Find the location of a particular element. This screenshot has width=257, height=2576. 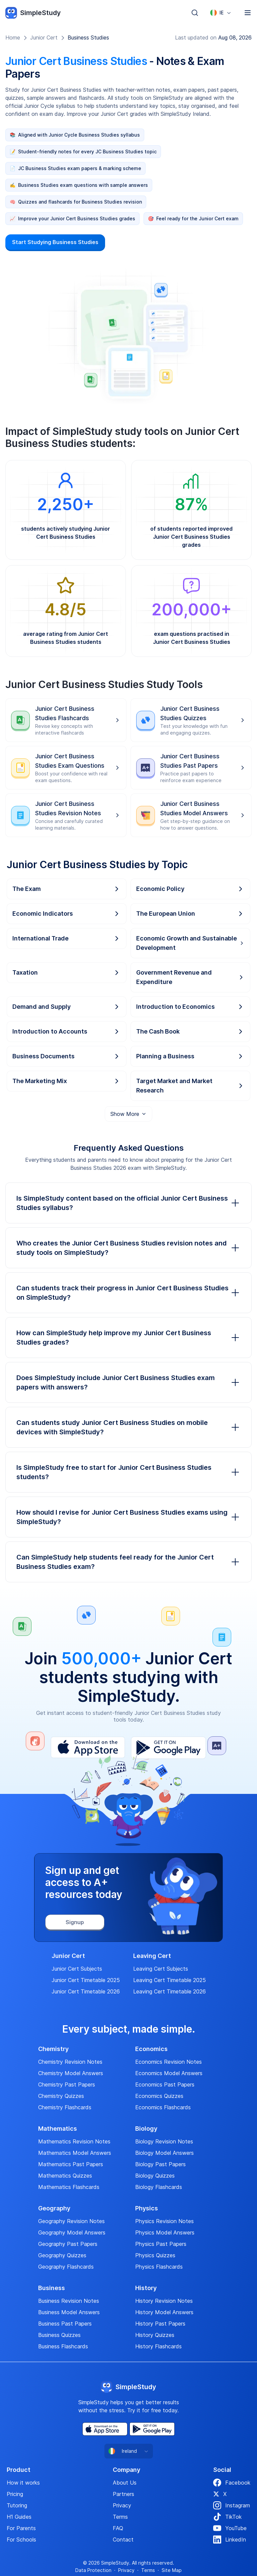

History Model Answers is located at coordinates (164, 2312).